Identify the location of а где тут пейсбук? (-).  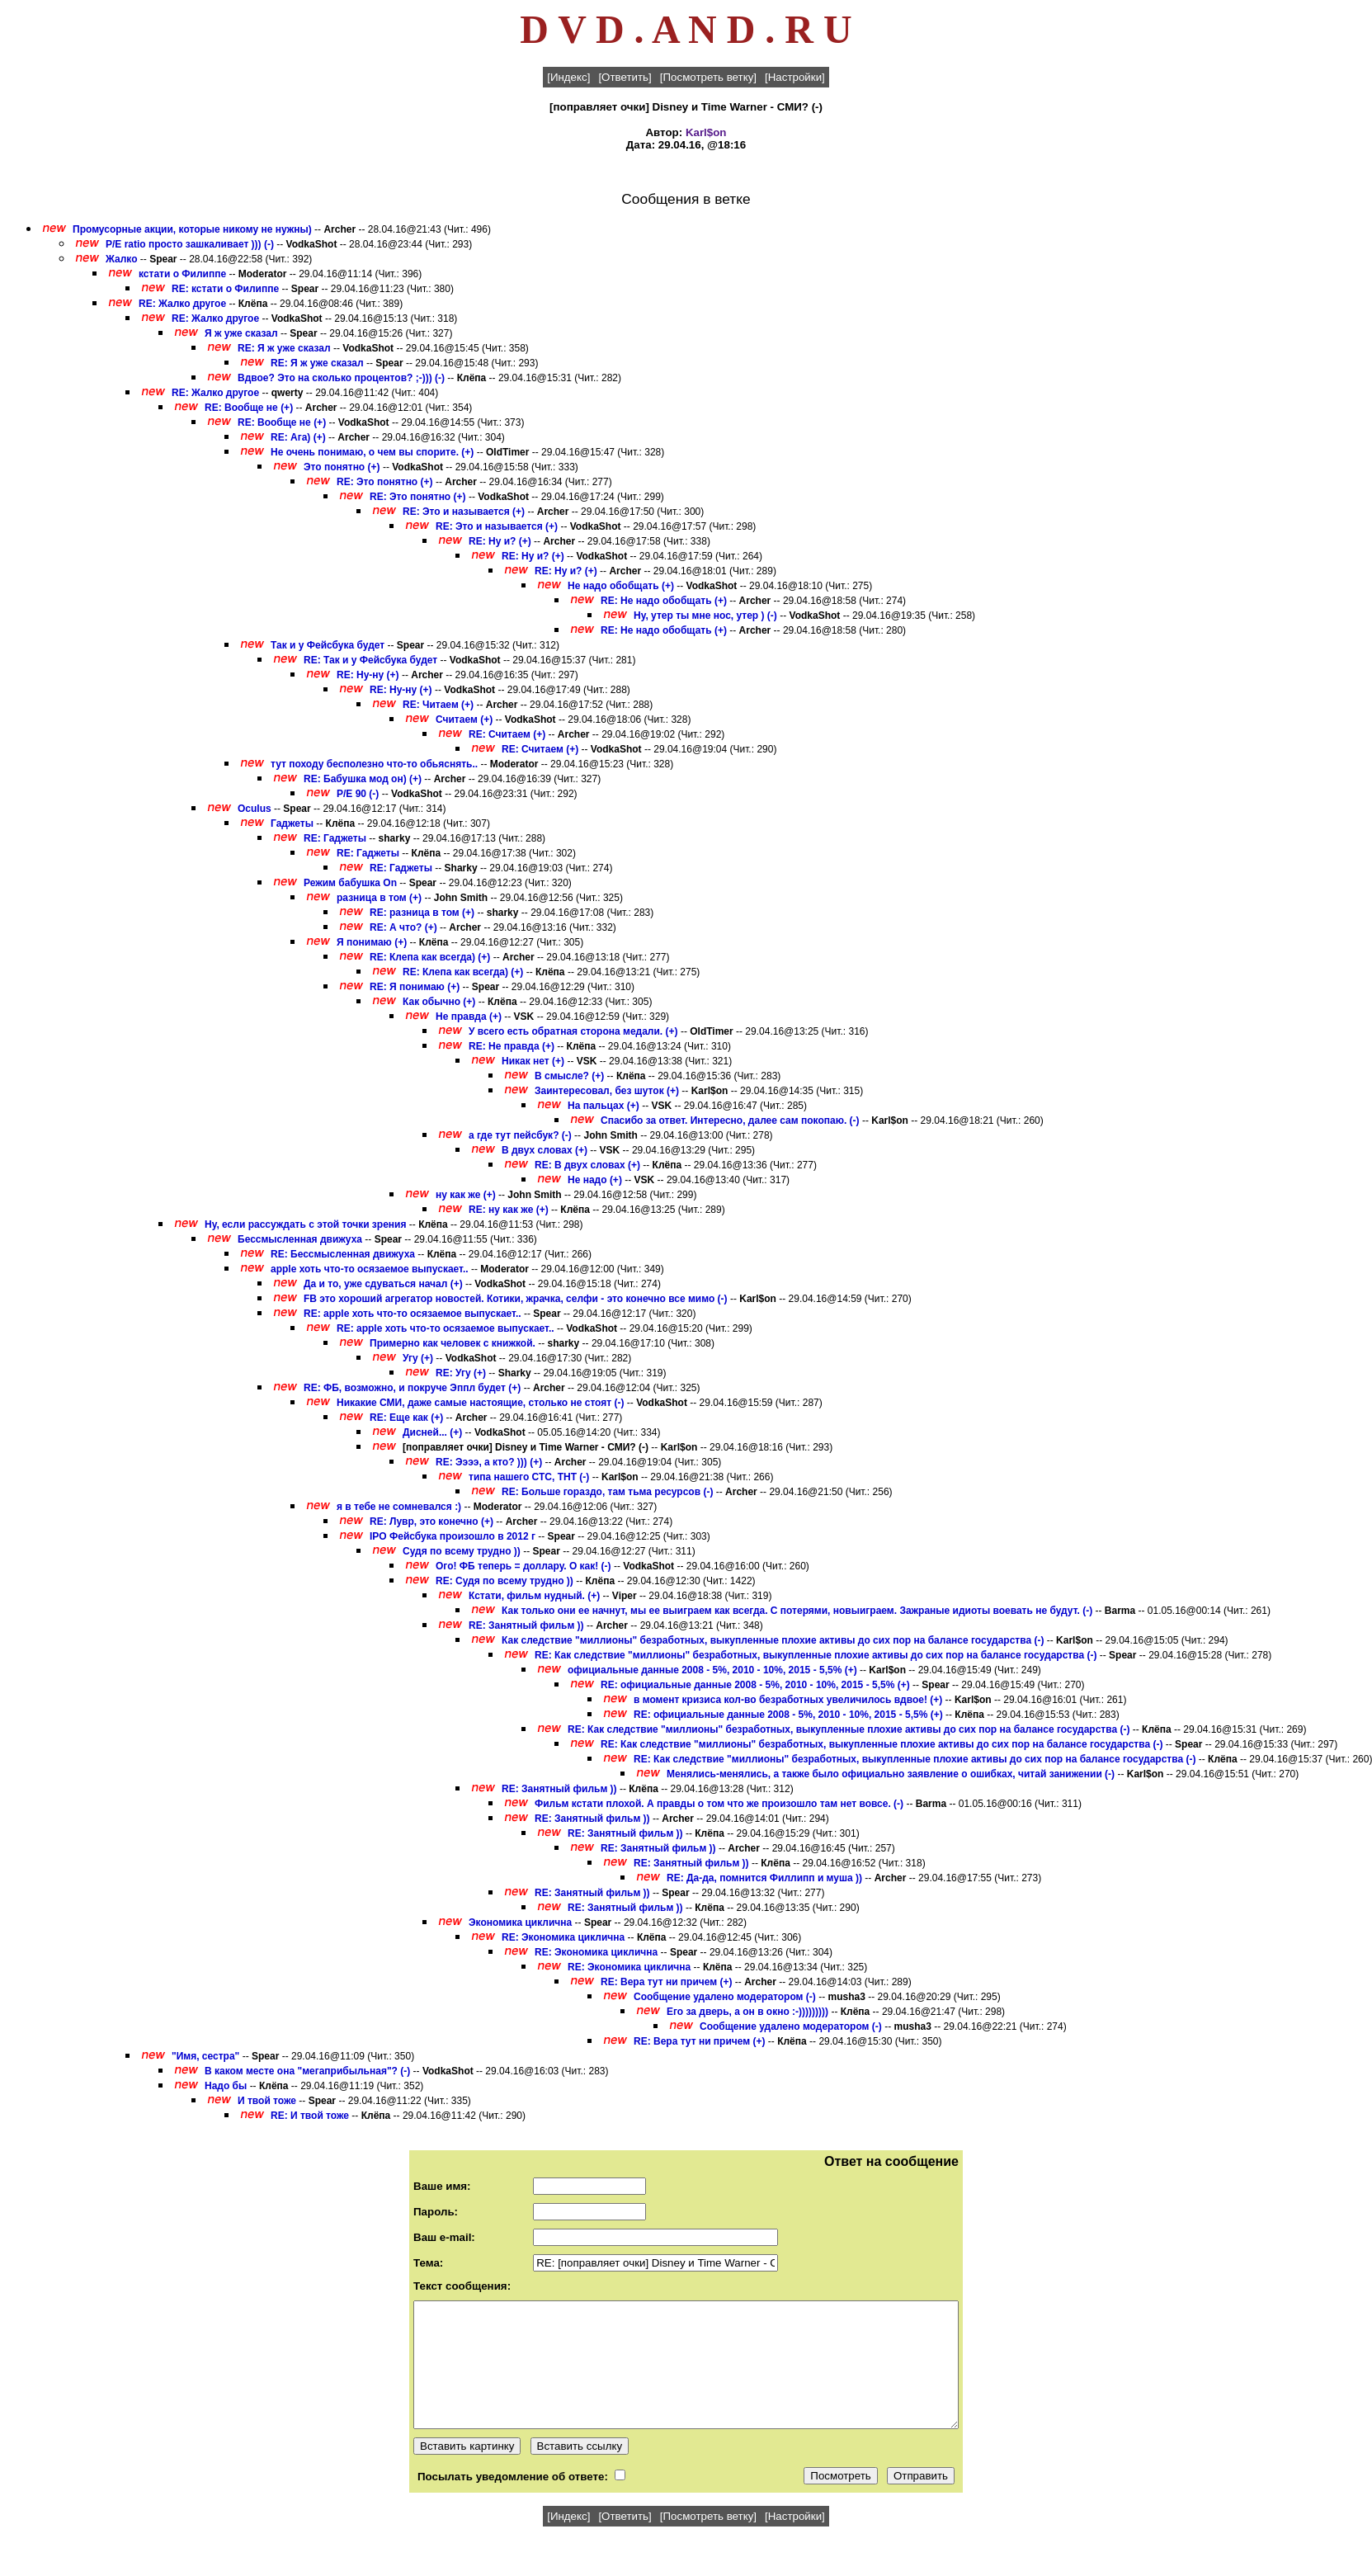
(520, 1135).